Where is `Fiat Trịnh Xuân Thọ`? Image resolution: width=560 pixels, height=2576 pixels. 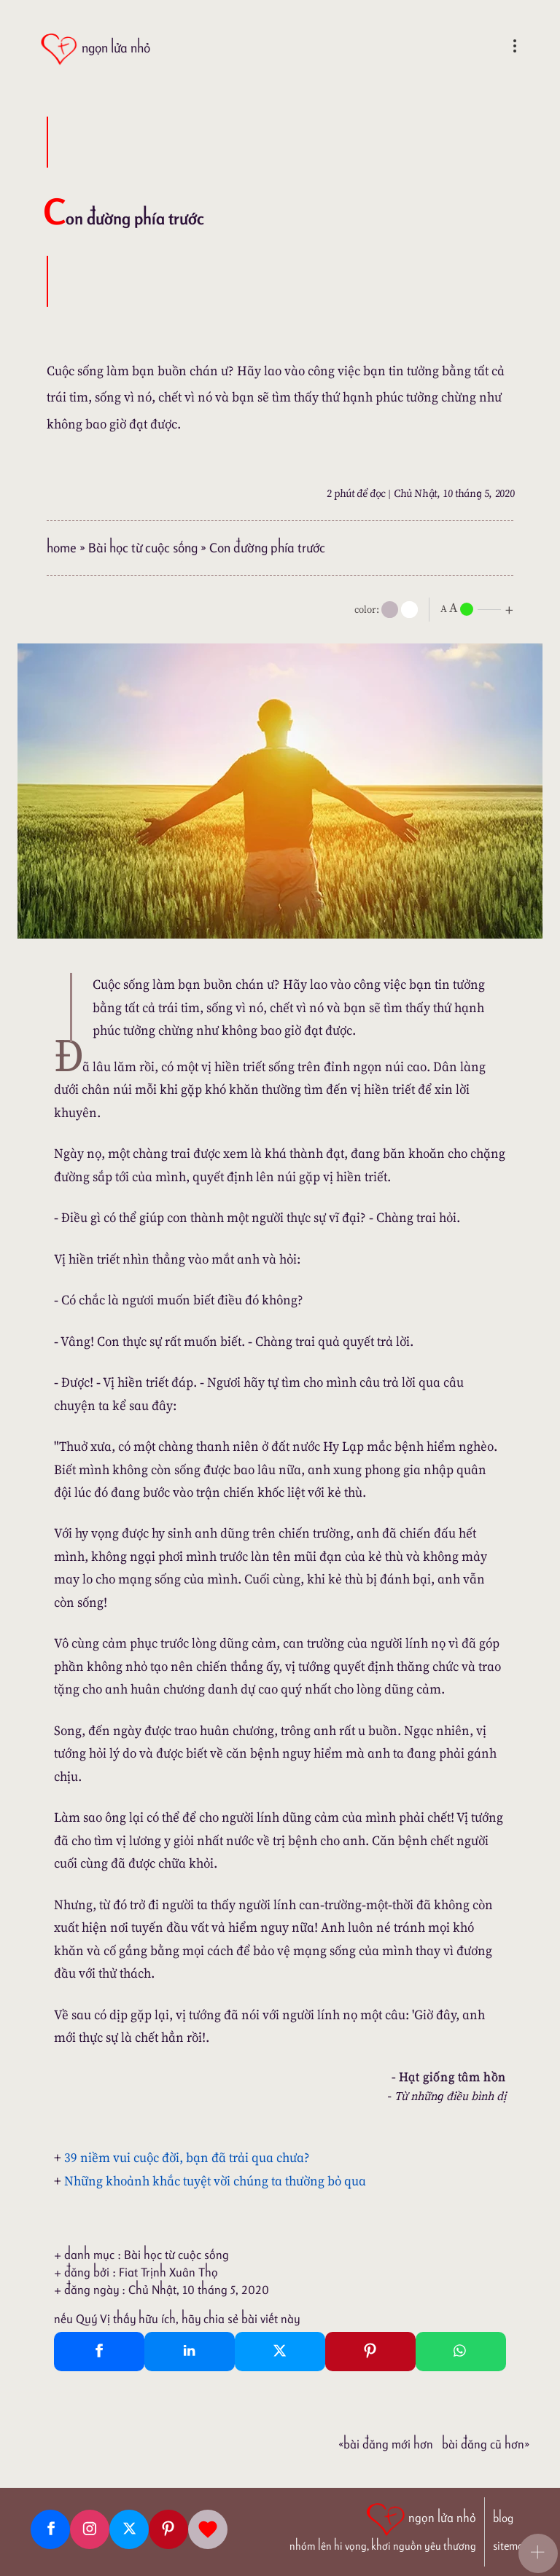
Fiat Trịnh Xuân Thọ is located at coordinates (168, 2272).